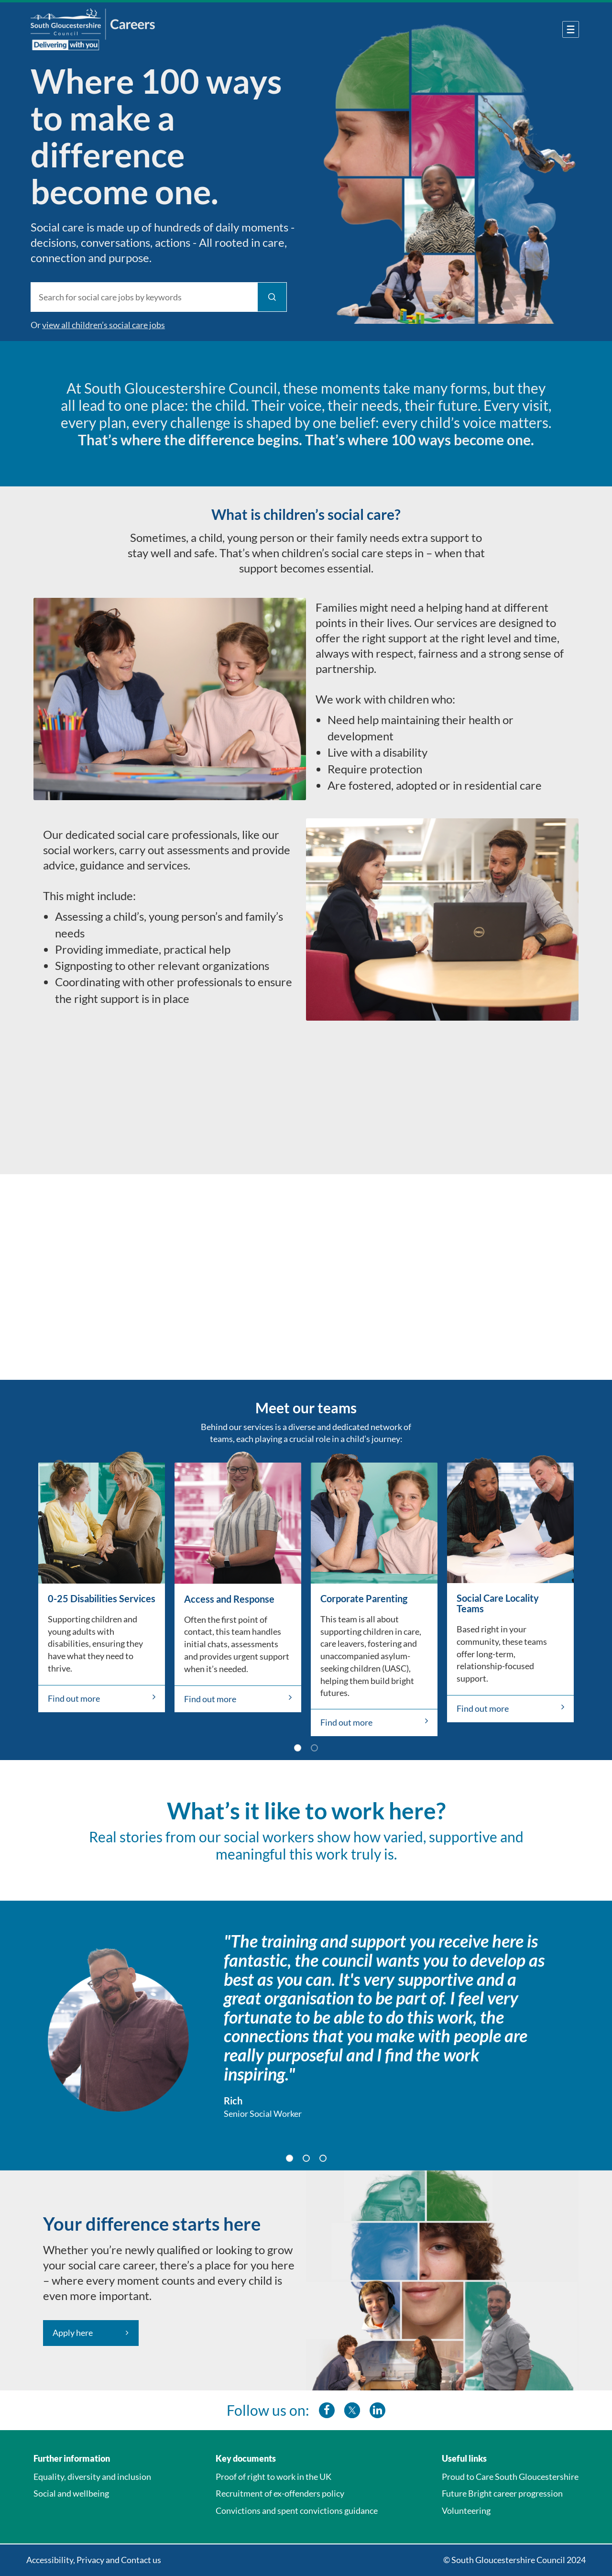 The image size is (612, 2576). Describe the element at coordinates (510, 2476) in the screenshot. I see `Proud to Care South Gloucestershire` at that location.